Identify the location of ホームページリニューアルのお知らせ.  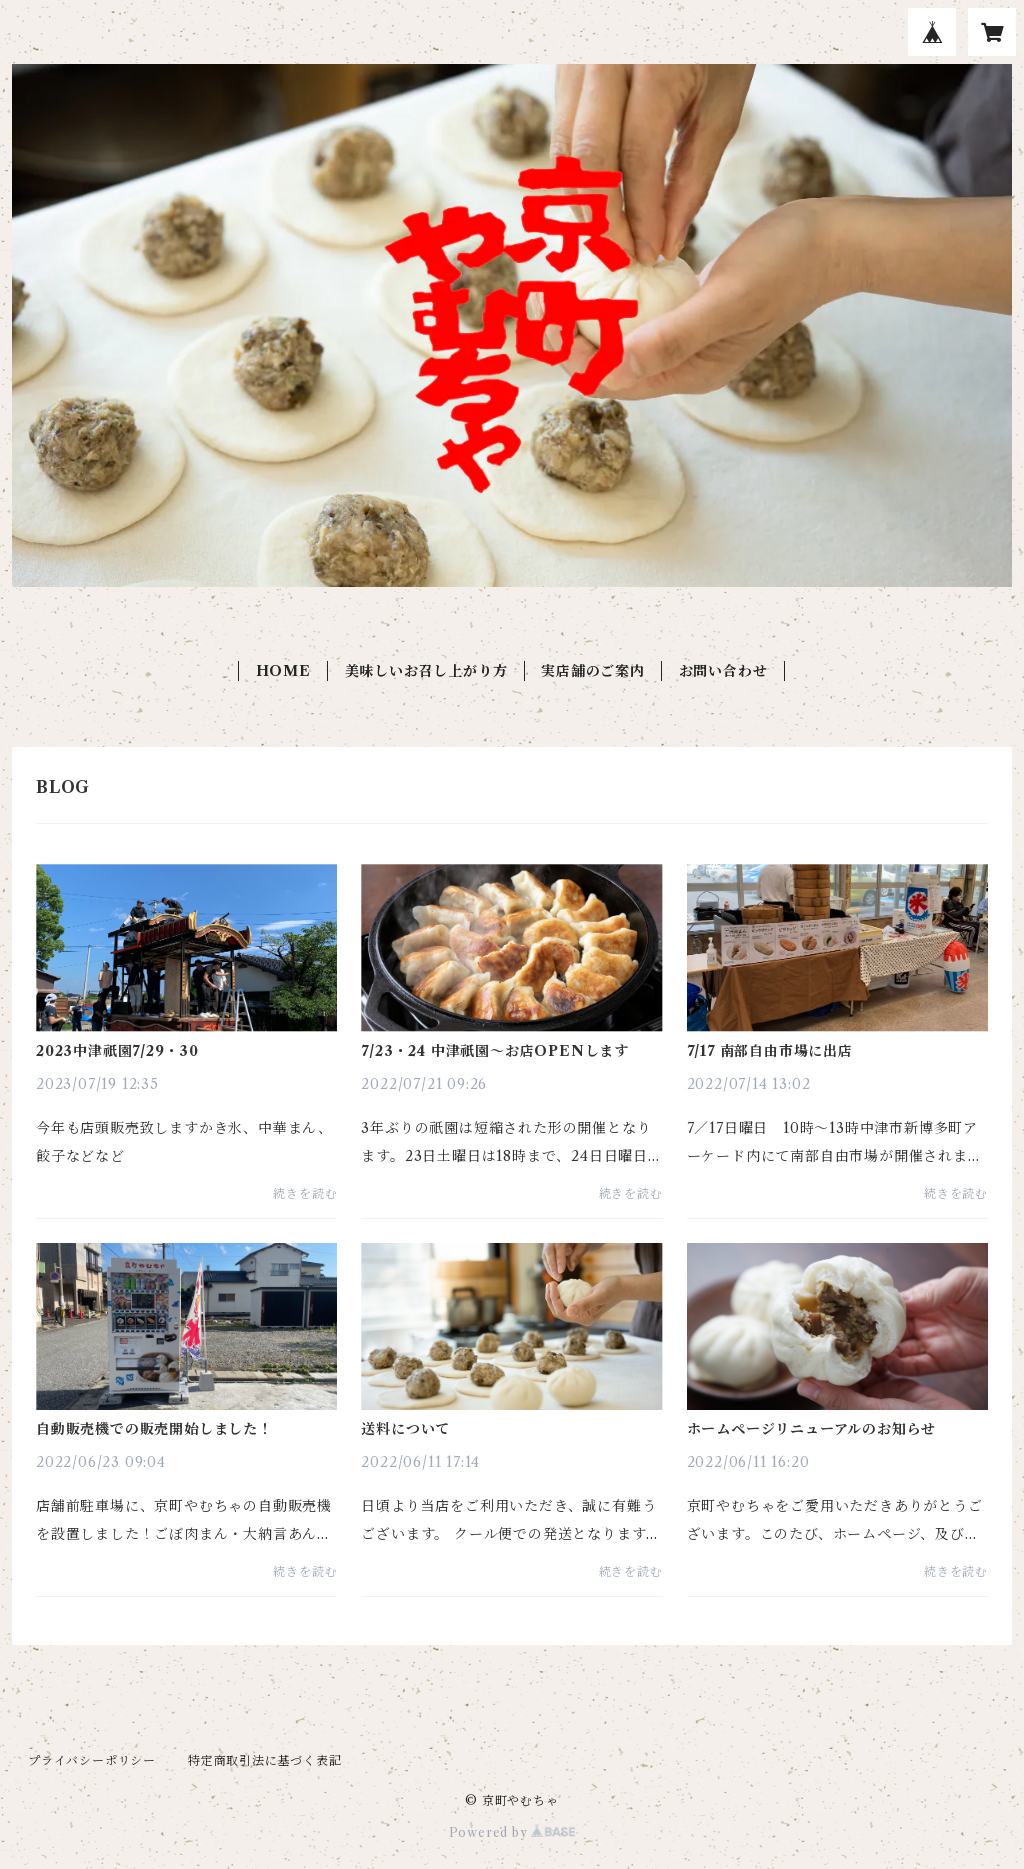
(812, 1429).